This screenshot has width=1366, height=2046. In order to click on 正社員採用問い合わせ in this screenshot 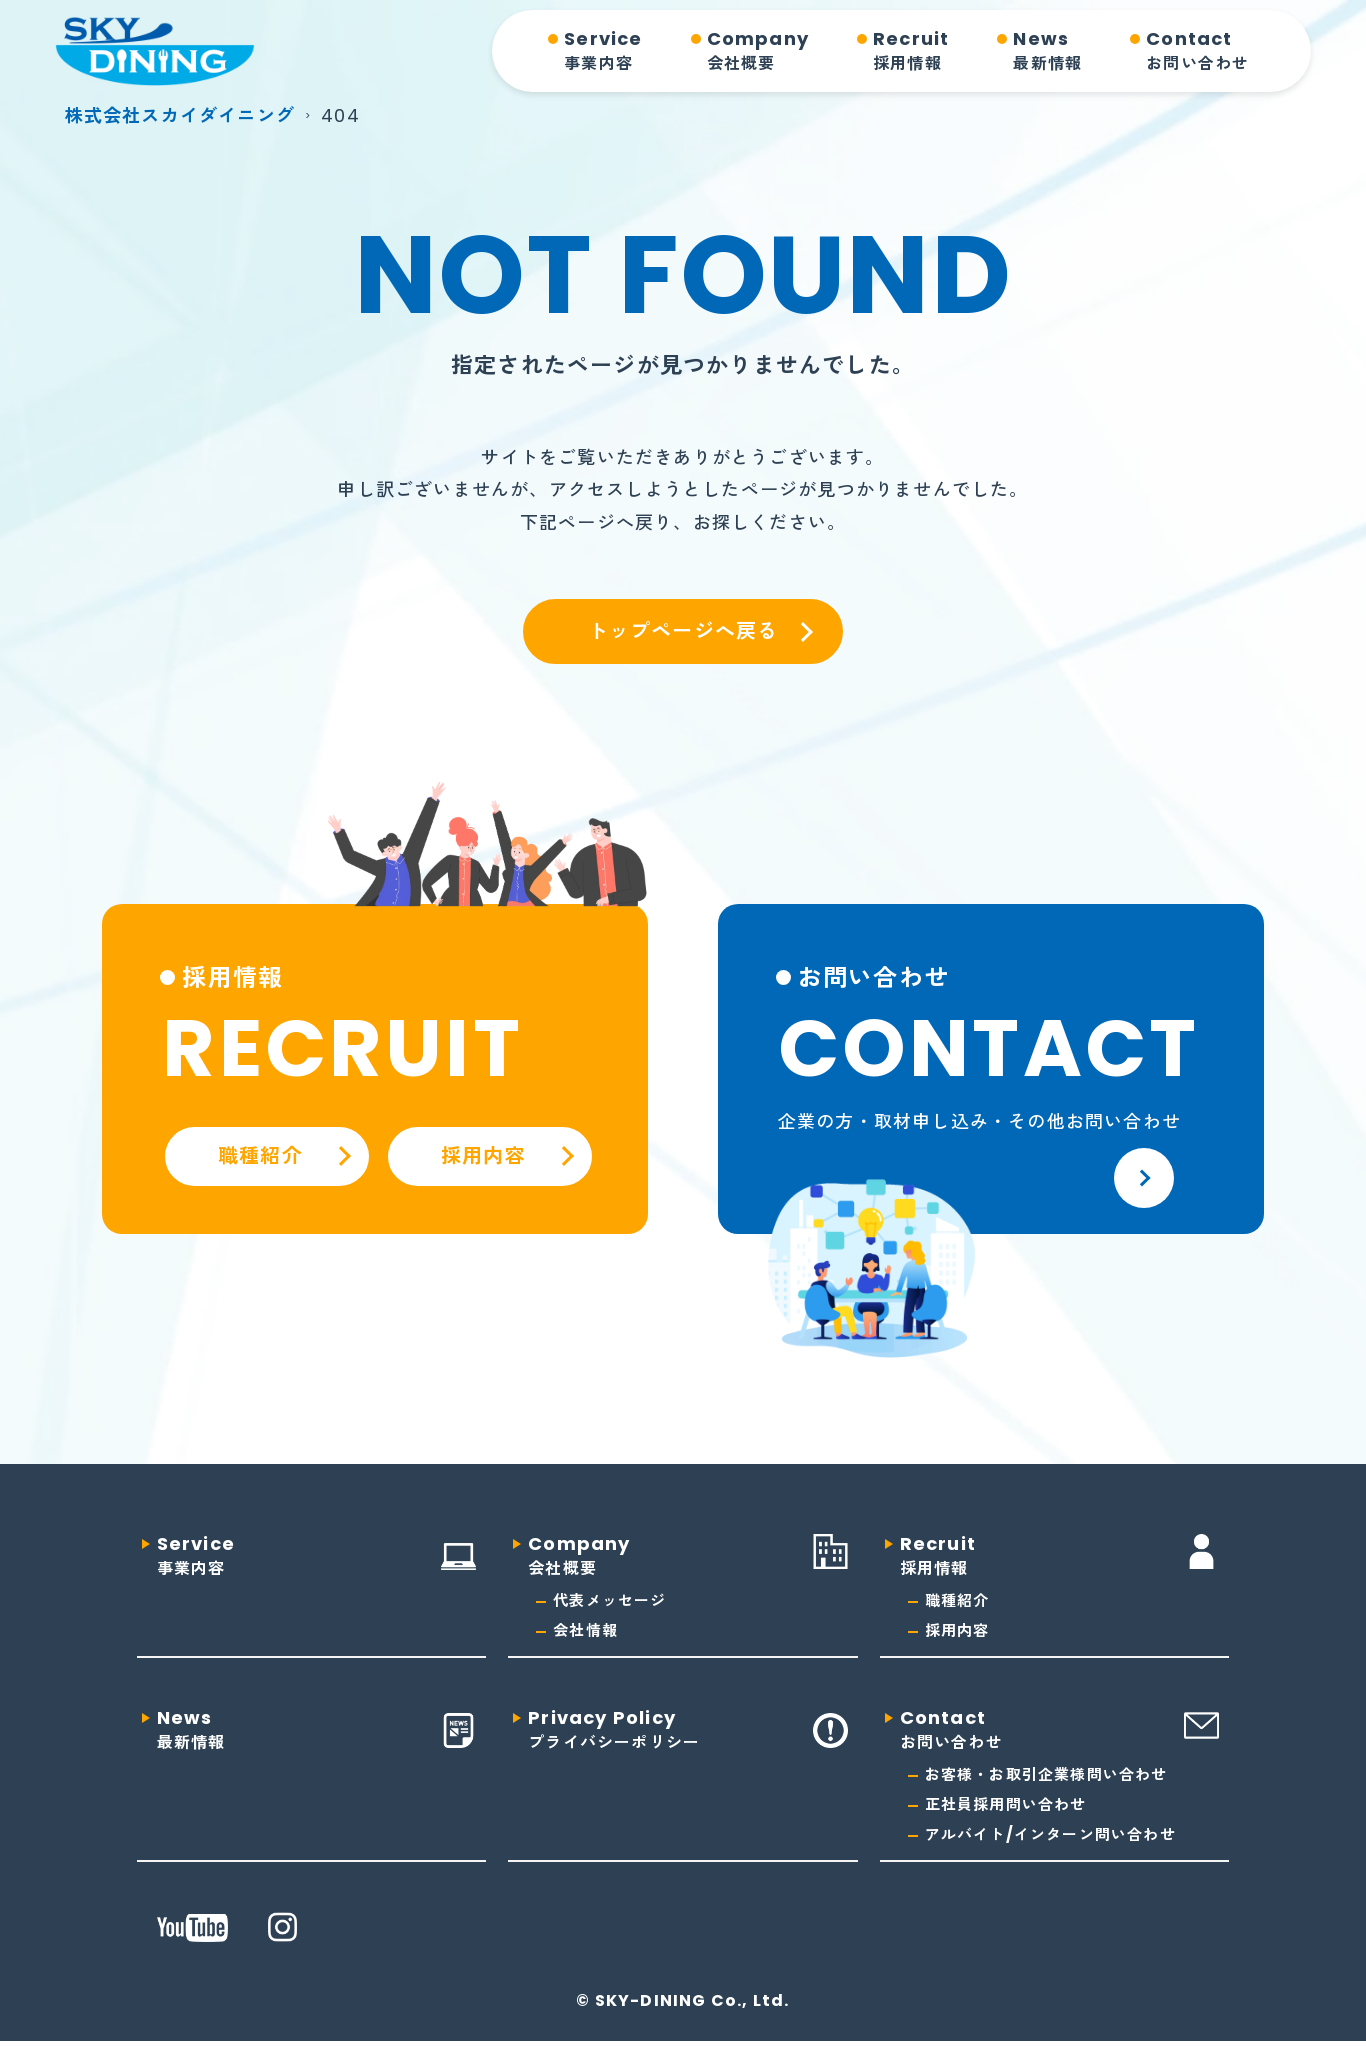, I will do `click(1006, 1804)`.